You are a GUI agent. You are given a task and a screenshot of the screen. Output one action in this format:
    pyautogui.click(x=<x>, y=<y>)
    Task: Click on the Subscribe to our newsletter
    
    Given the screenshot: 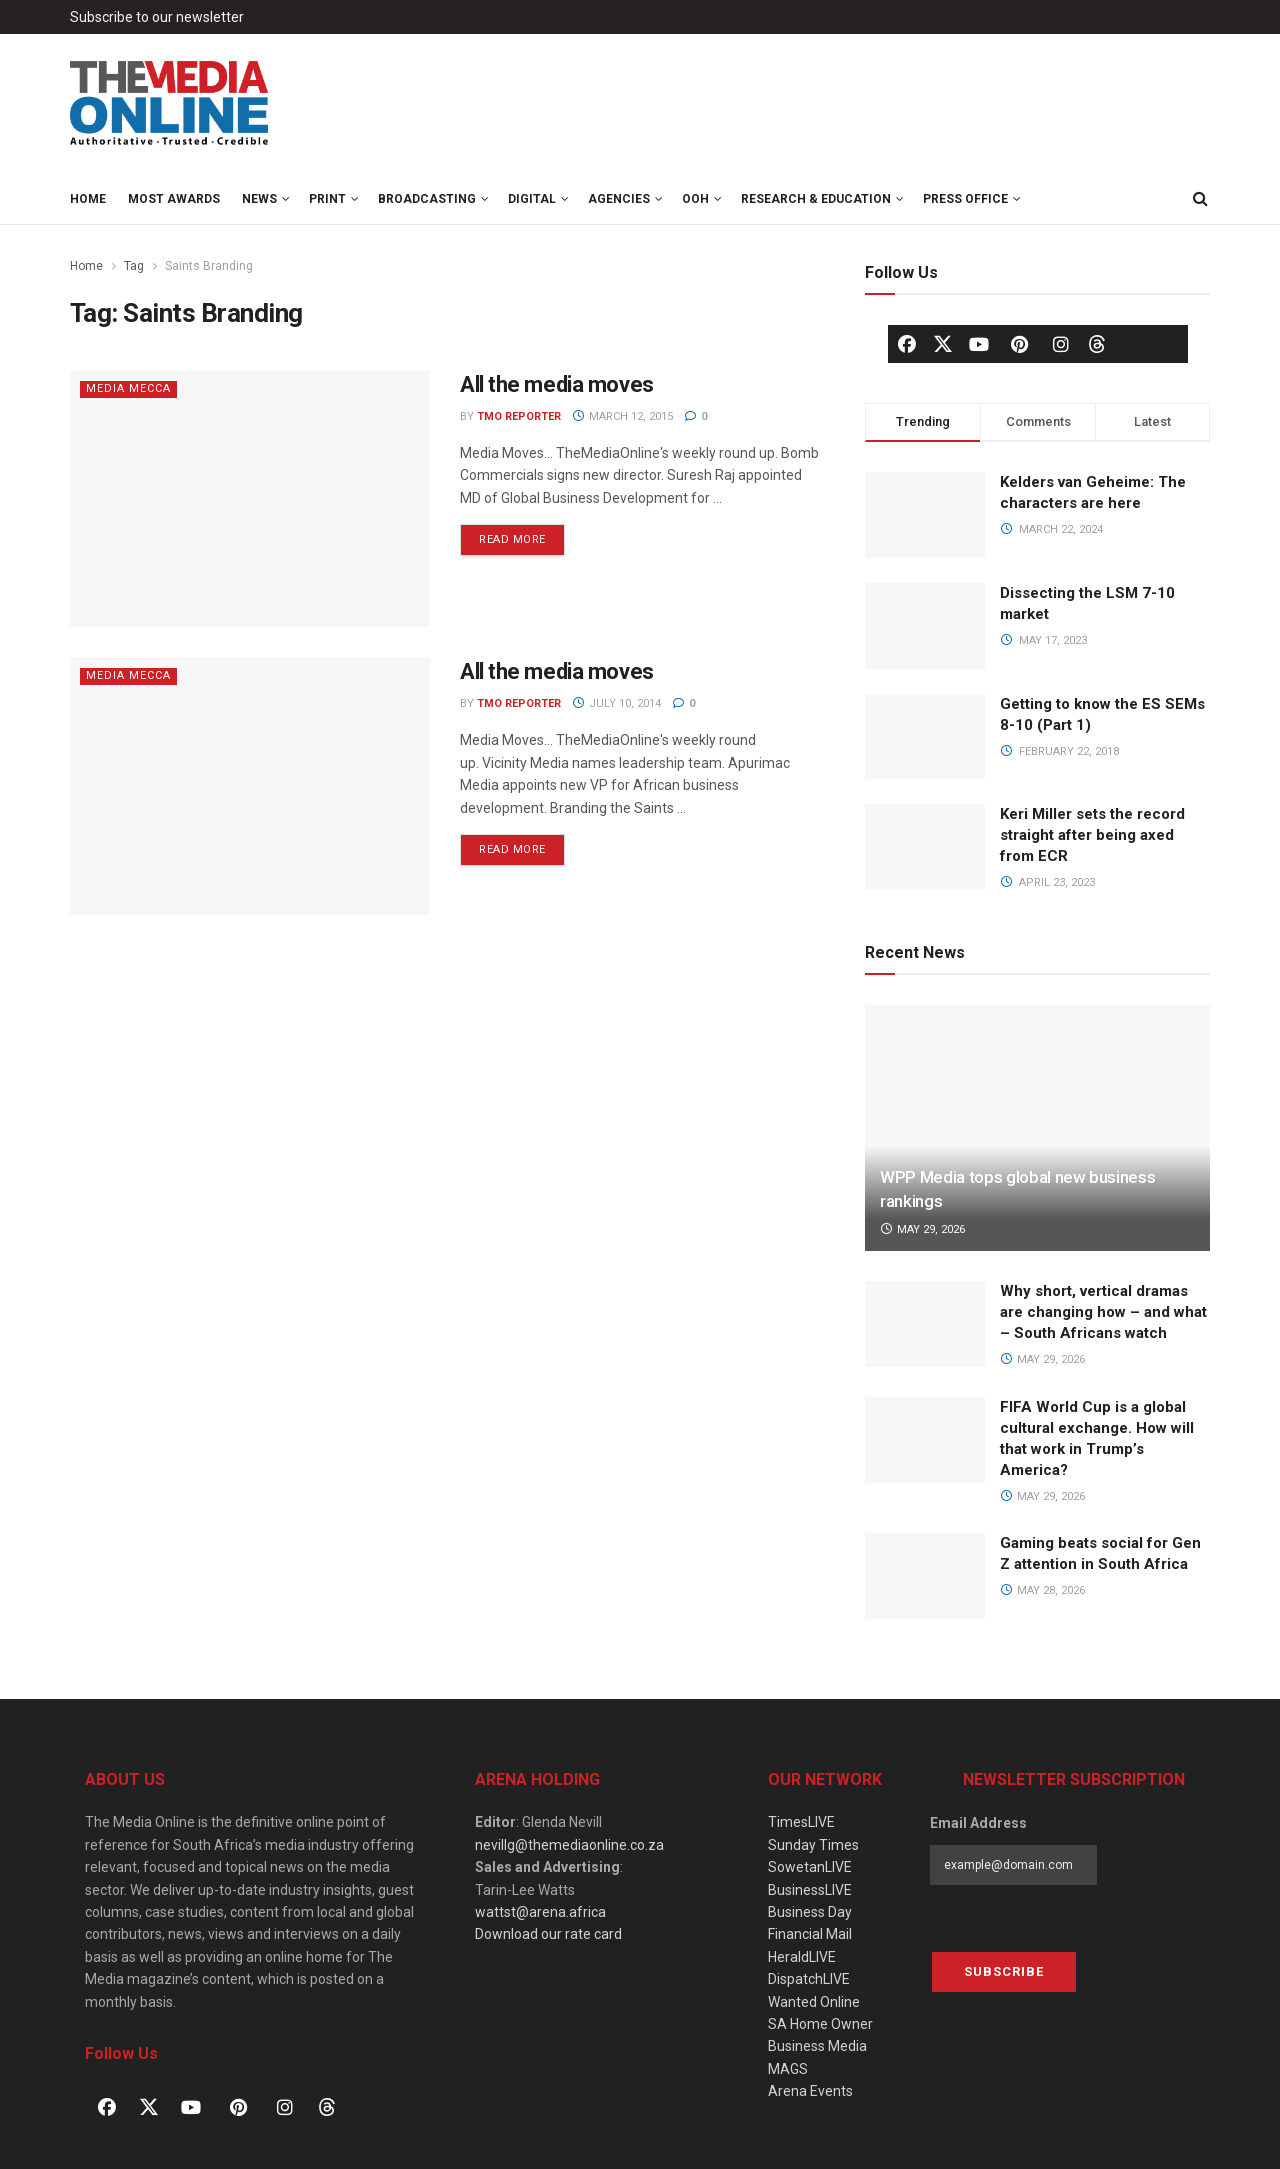 What is the action you would take?
    pyautogui.click(x=157, y=17)
    